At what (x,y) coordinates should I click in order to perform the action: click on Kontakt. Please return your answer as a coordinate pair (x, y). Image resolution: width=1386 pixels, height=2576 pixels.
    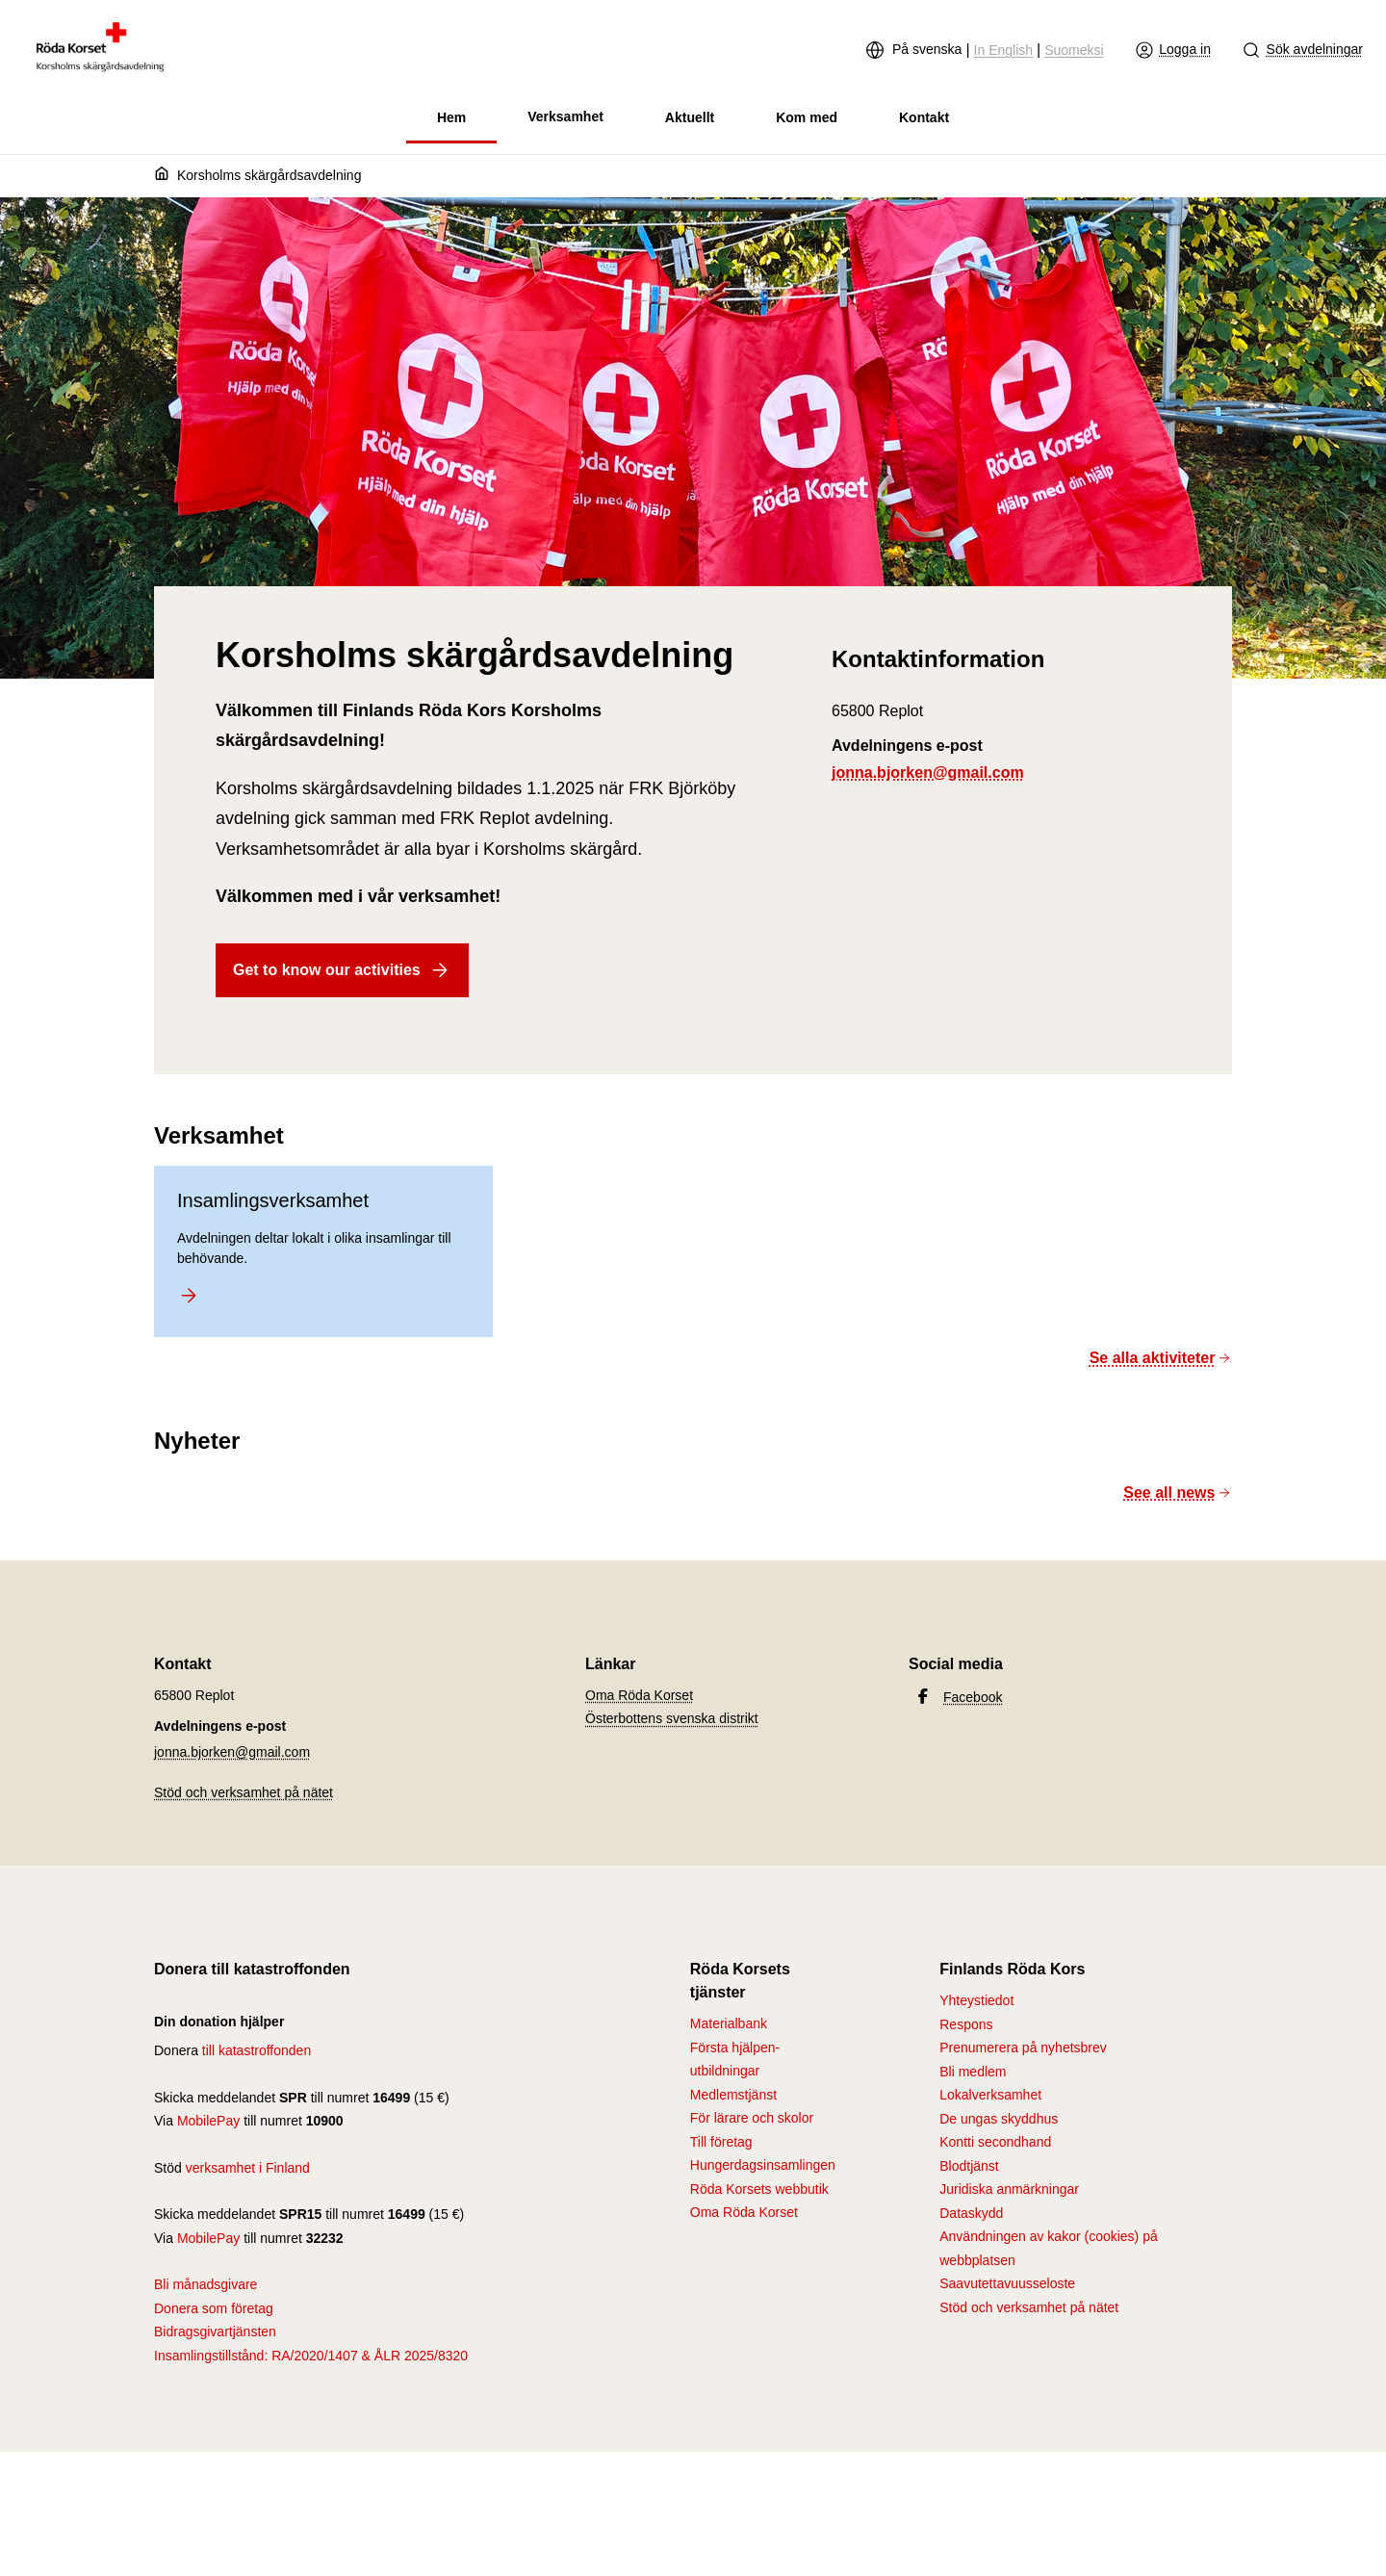
    Looking at the image, I should click on (924, 117).